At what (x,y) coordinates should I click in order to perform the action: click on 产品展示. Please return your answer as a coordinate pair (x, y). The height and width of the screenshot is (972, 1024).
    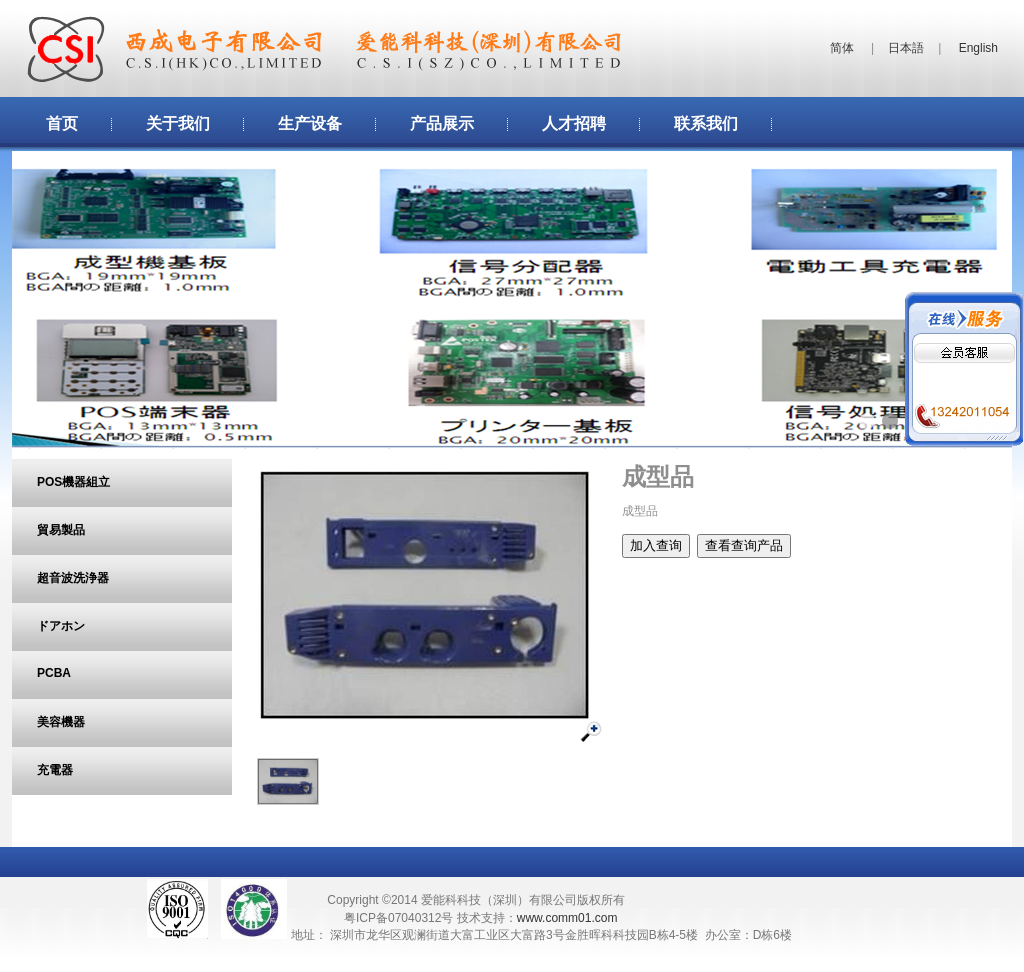
    Looking at the image, I should click on (442, 123).